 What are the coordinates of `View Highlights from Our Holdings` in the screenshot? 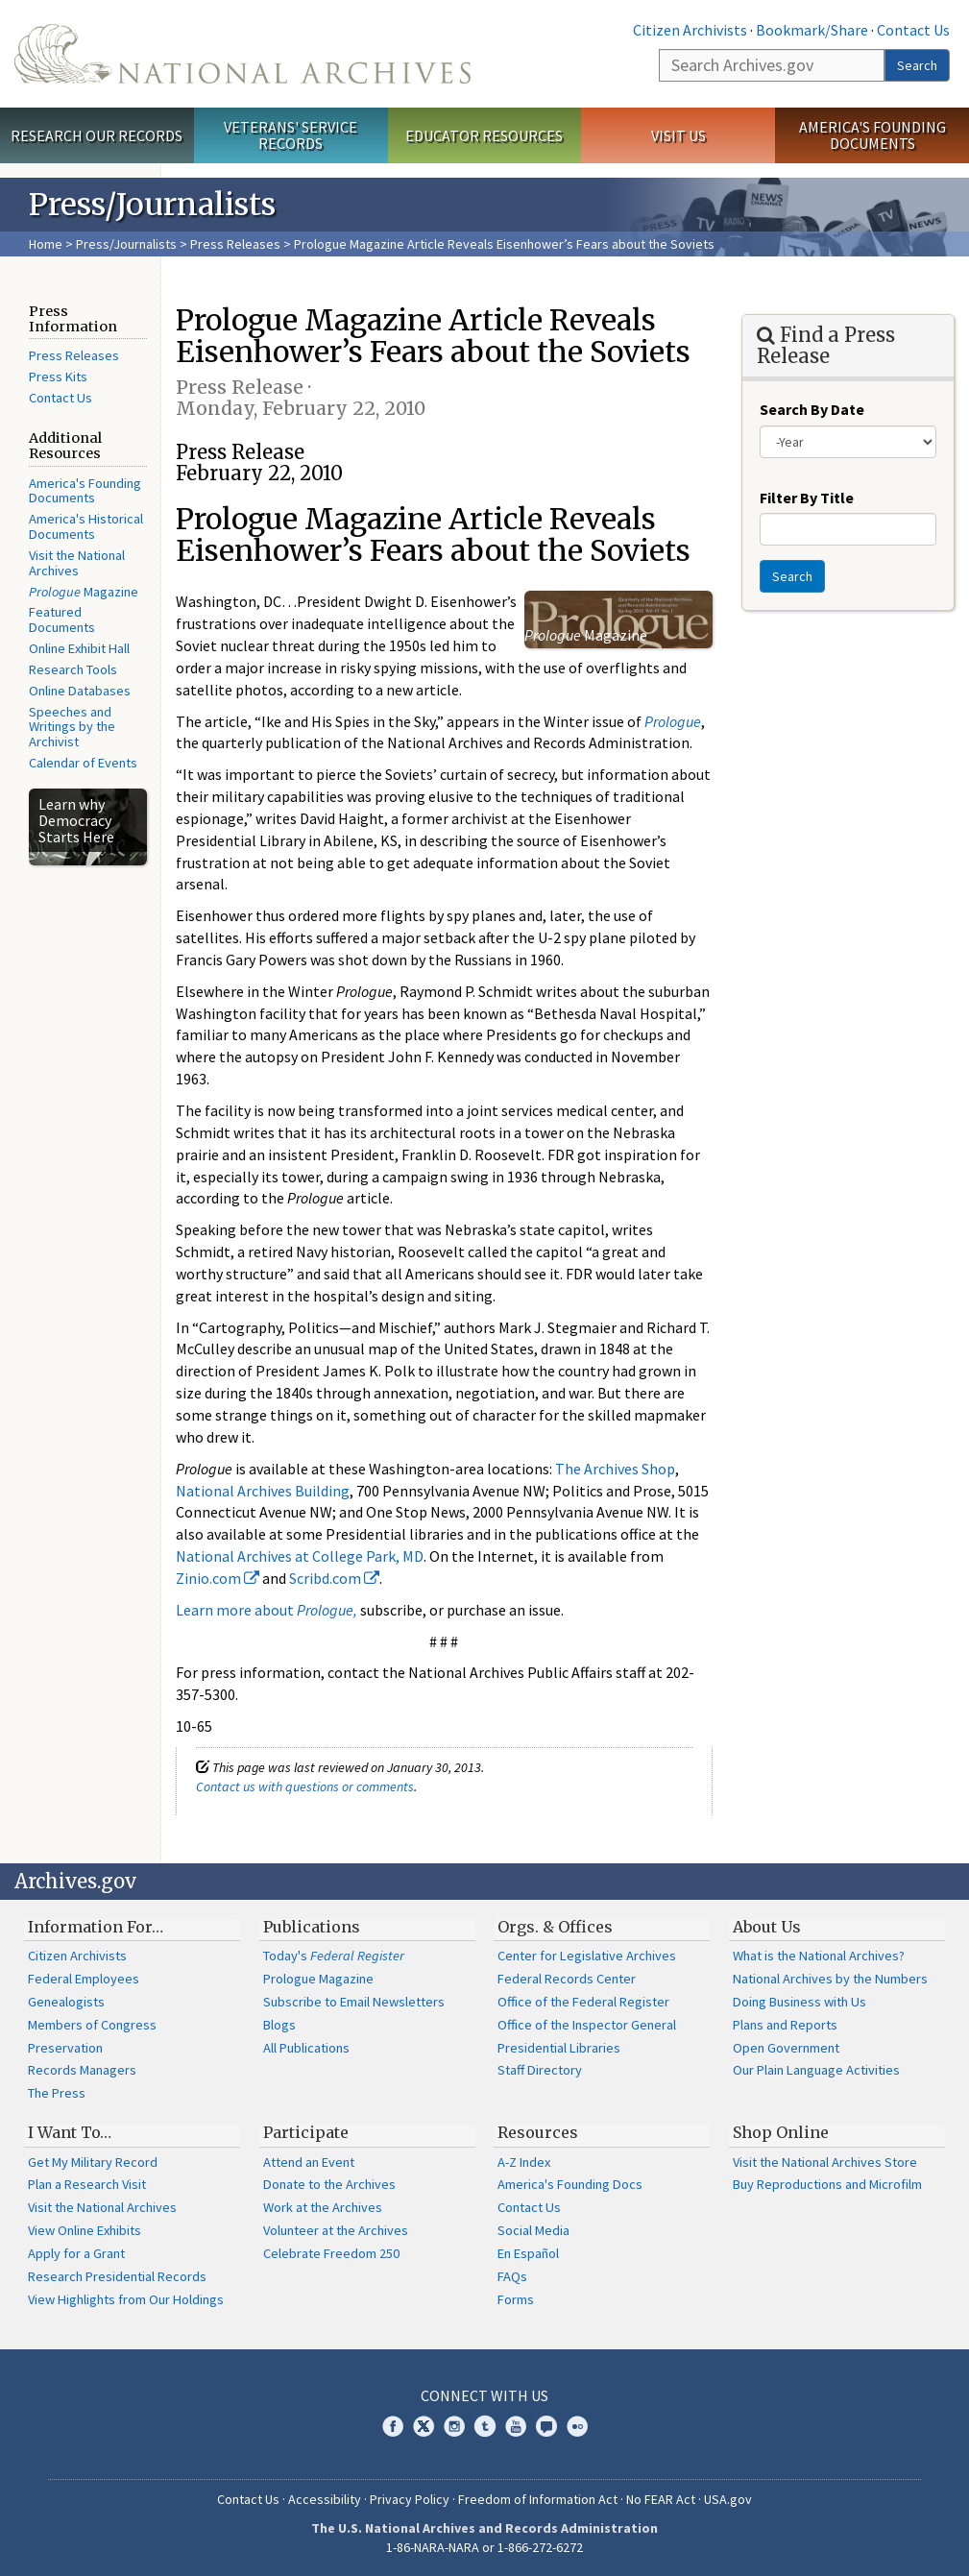 It's located at (126, 2299).